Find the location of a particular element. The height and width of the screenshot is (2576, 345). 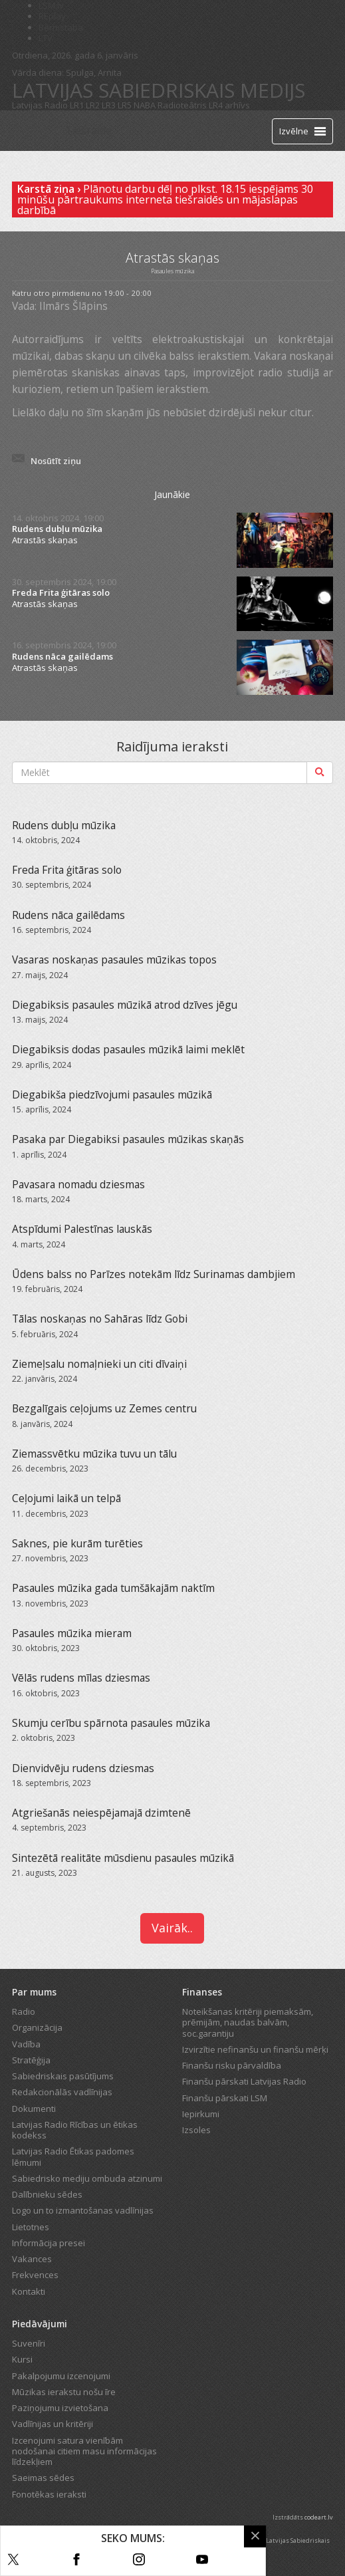

Sabiedrisko mediju ombuda atzinumi is located at coordinates (87, 2178).